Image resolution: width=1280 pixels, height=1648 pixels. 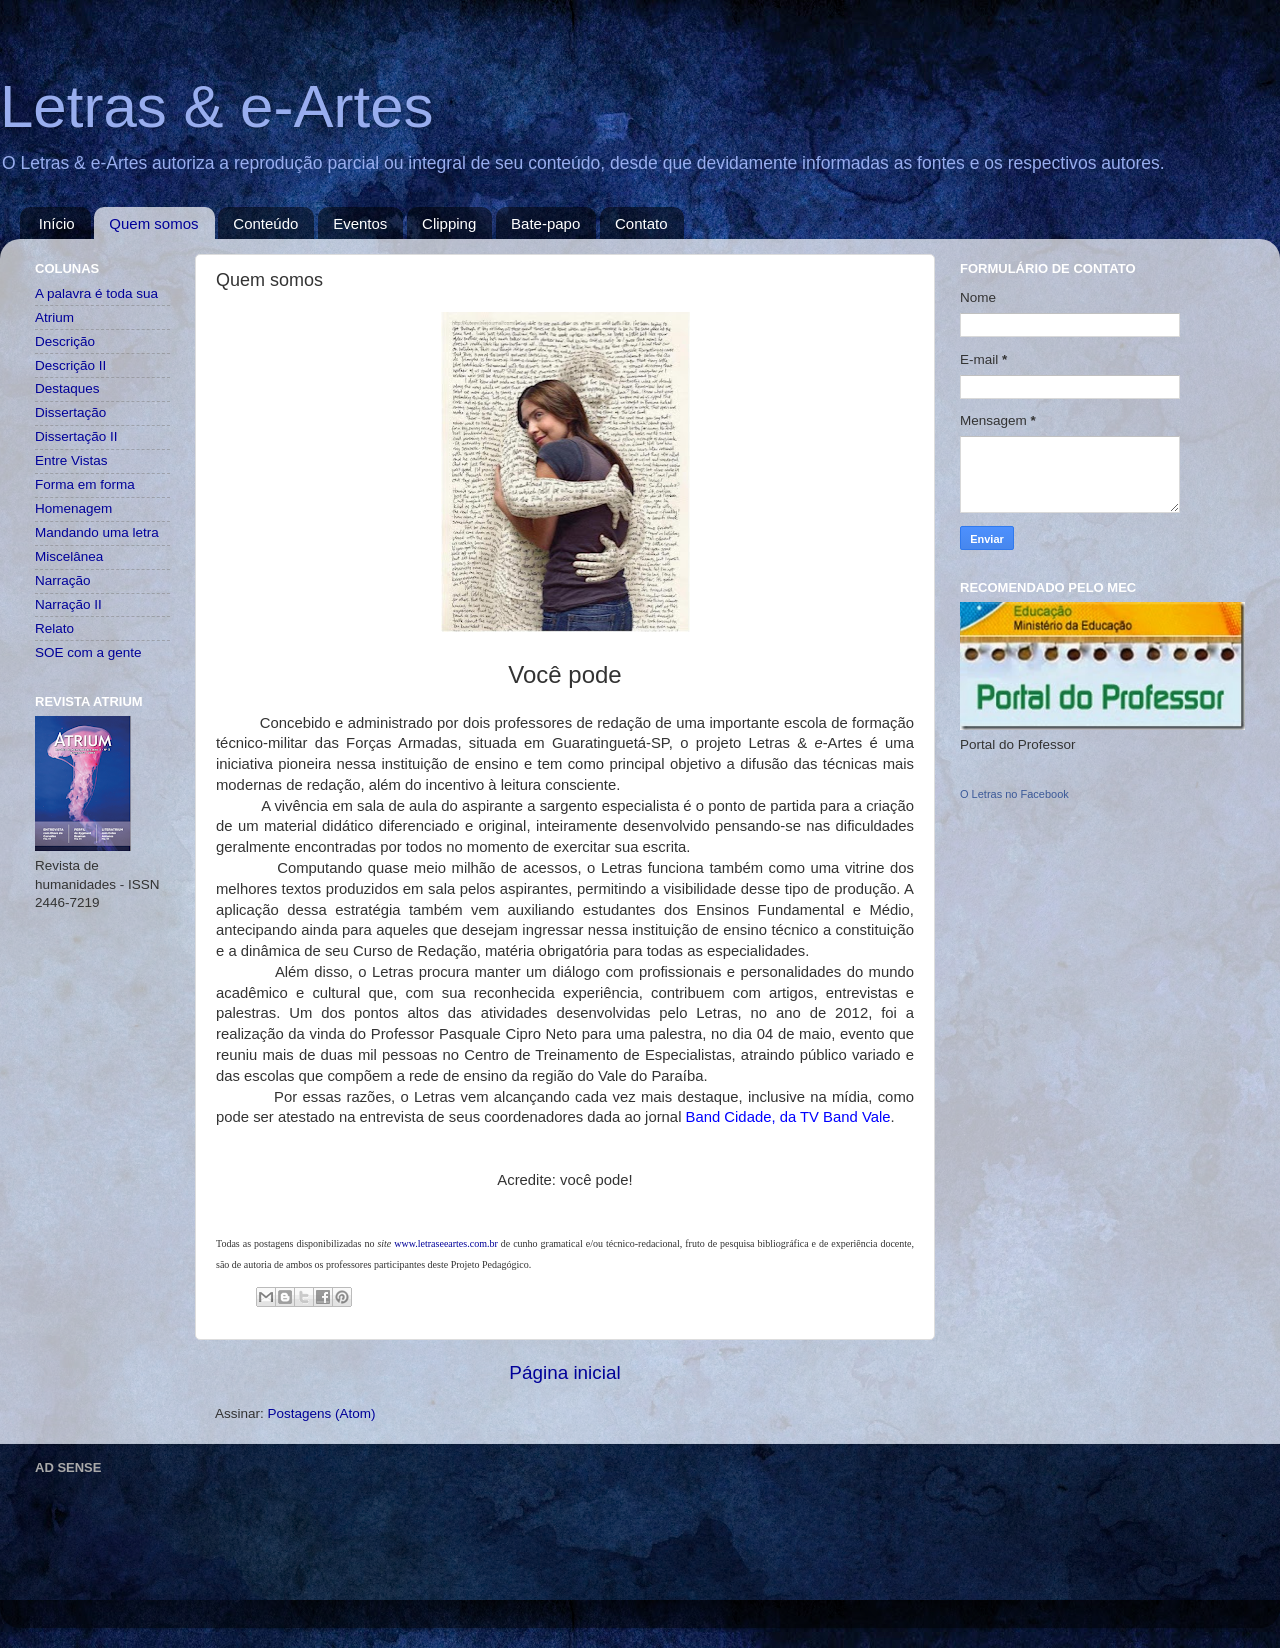 I want to click on www.letraseeartes.com.br, so click(x=445, y=1243).